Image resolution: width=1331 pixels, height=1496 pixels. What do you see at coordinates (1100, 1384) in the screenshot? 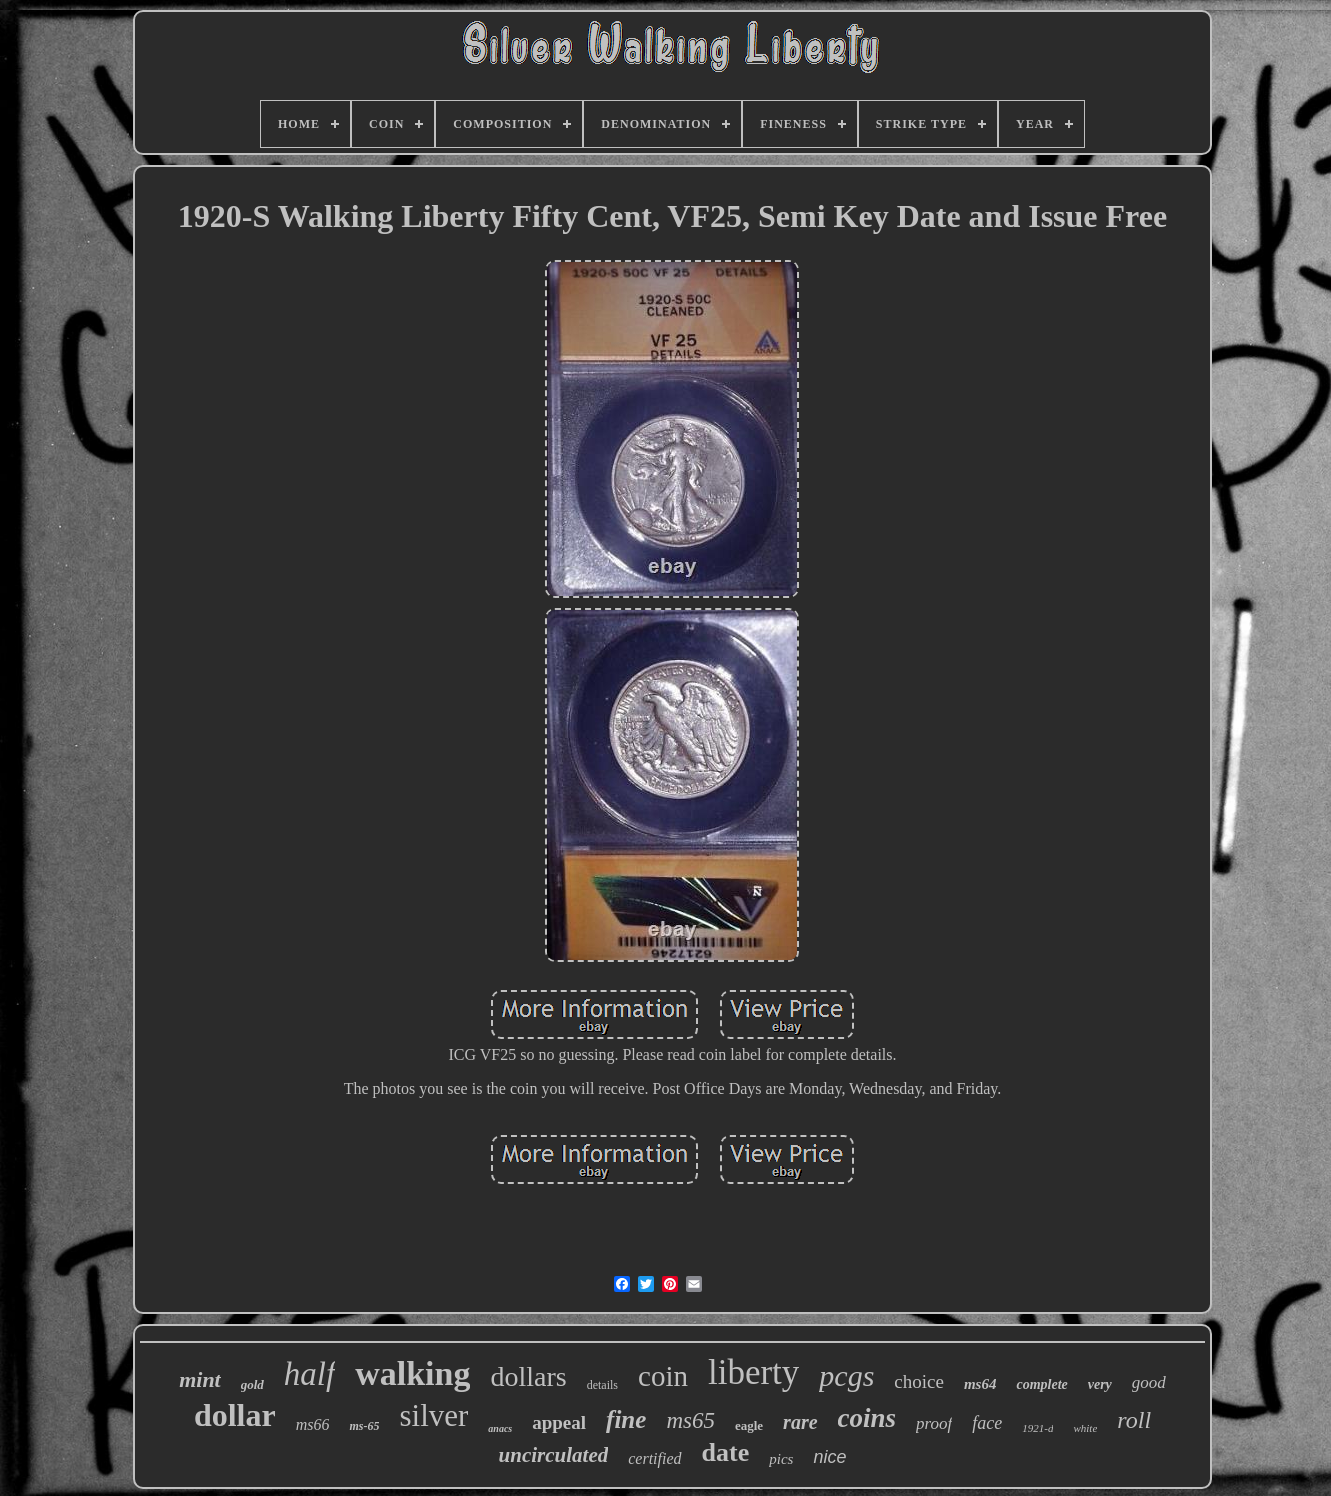
I see `very` at bounding box center [1100, 1384].